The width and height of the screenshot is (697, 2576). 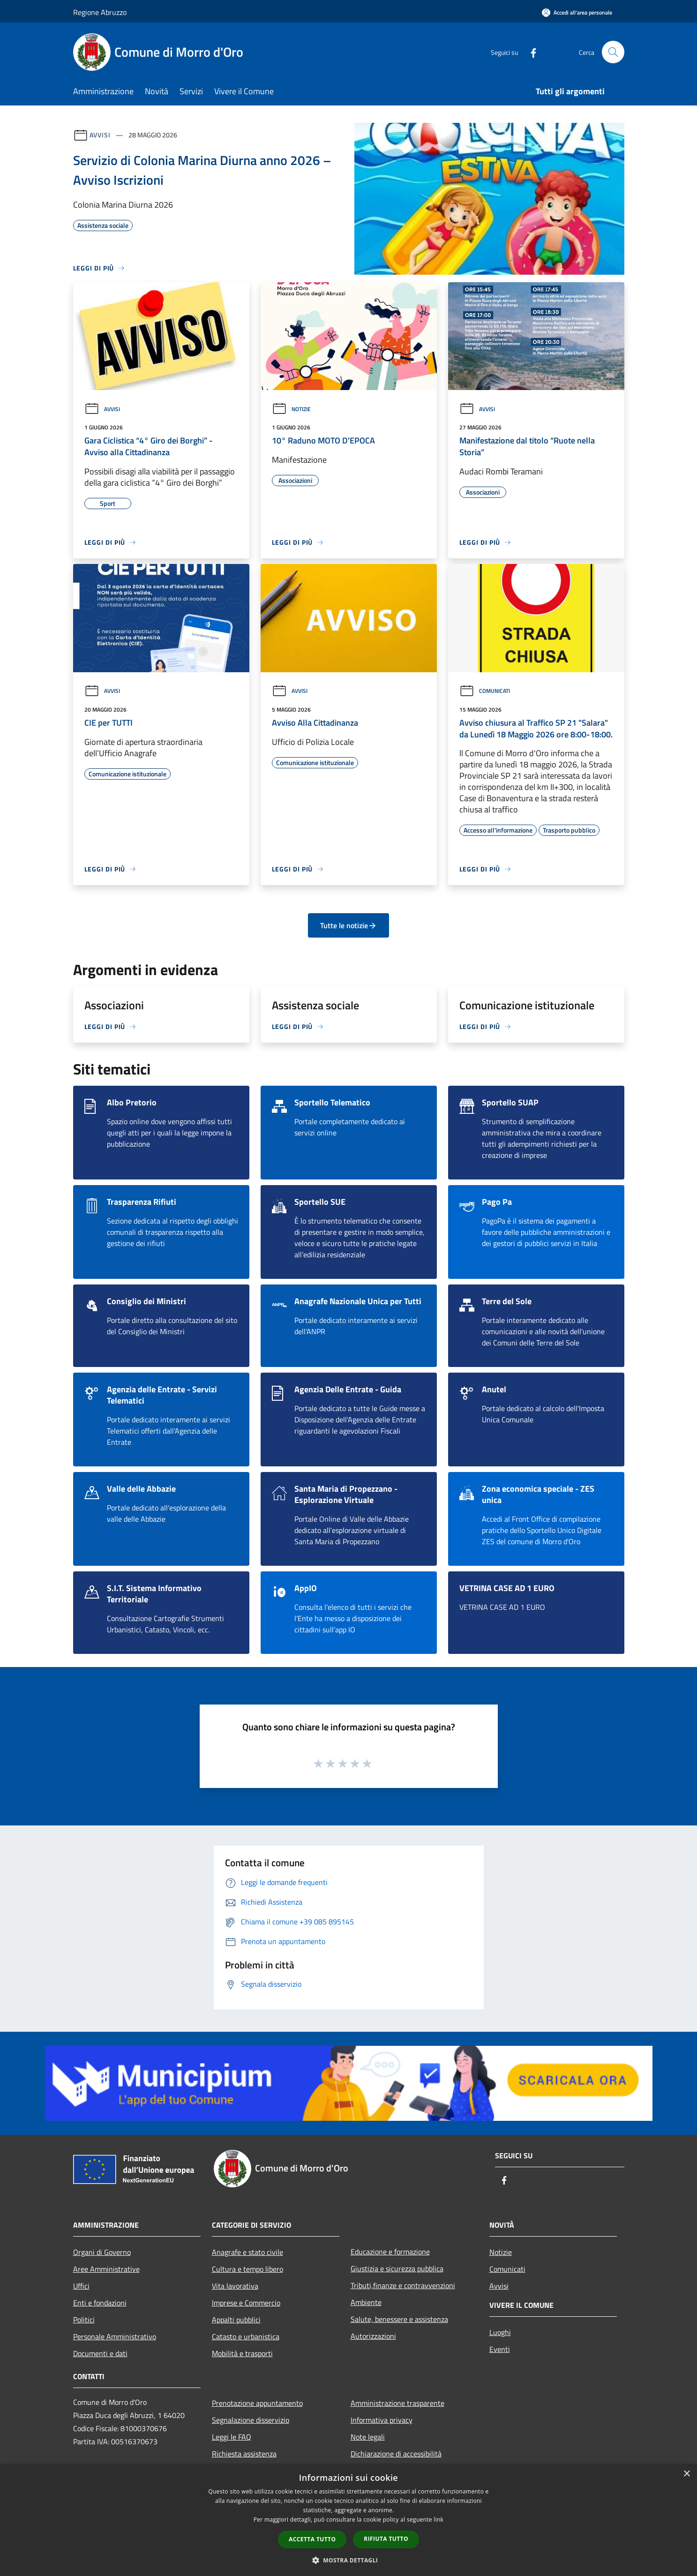 I want to click on [button], so click(x=348, y=2560).